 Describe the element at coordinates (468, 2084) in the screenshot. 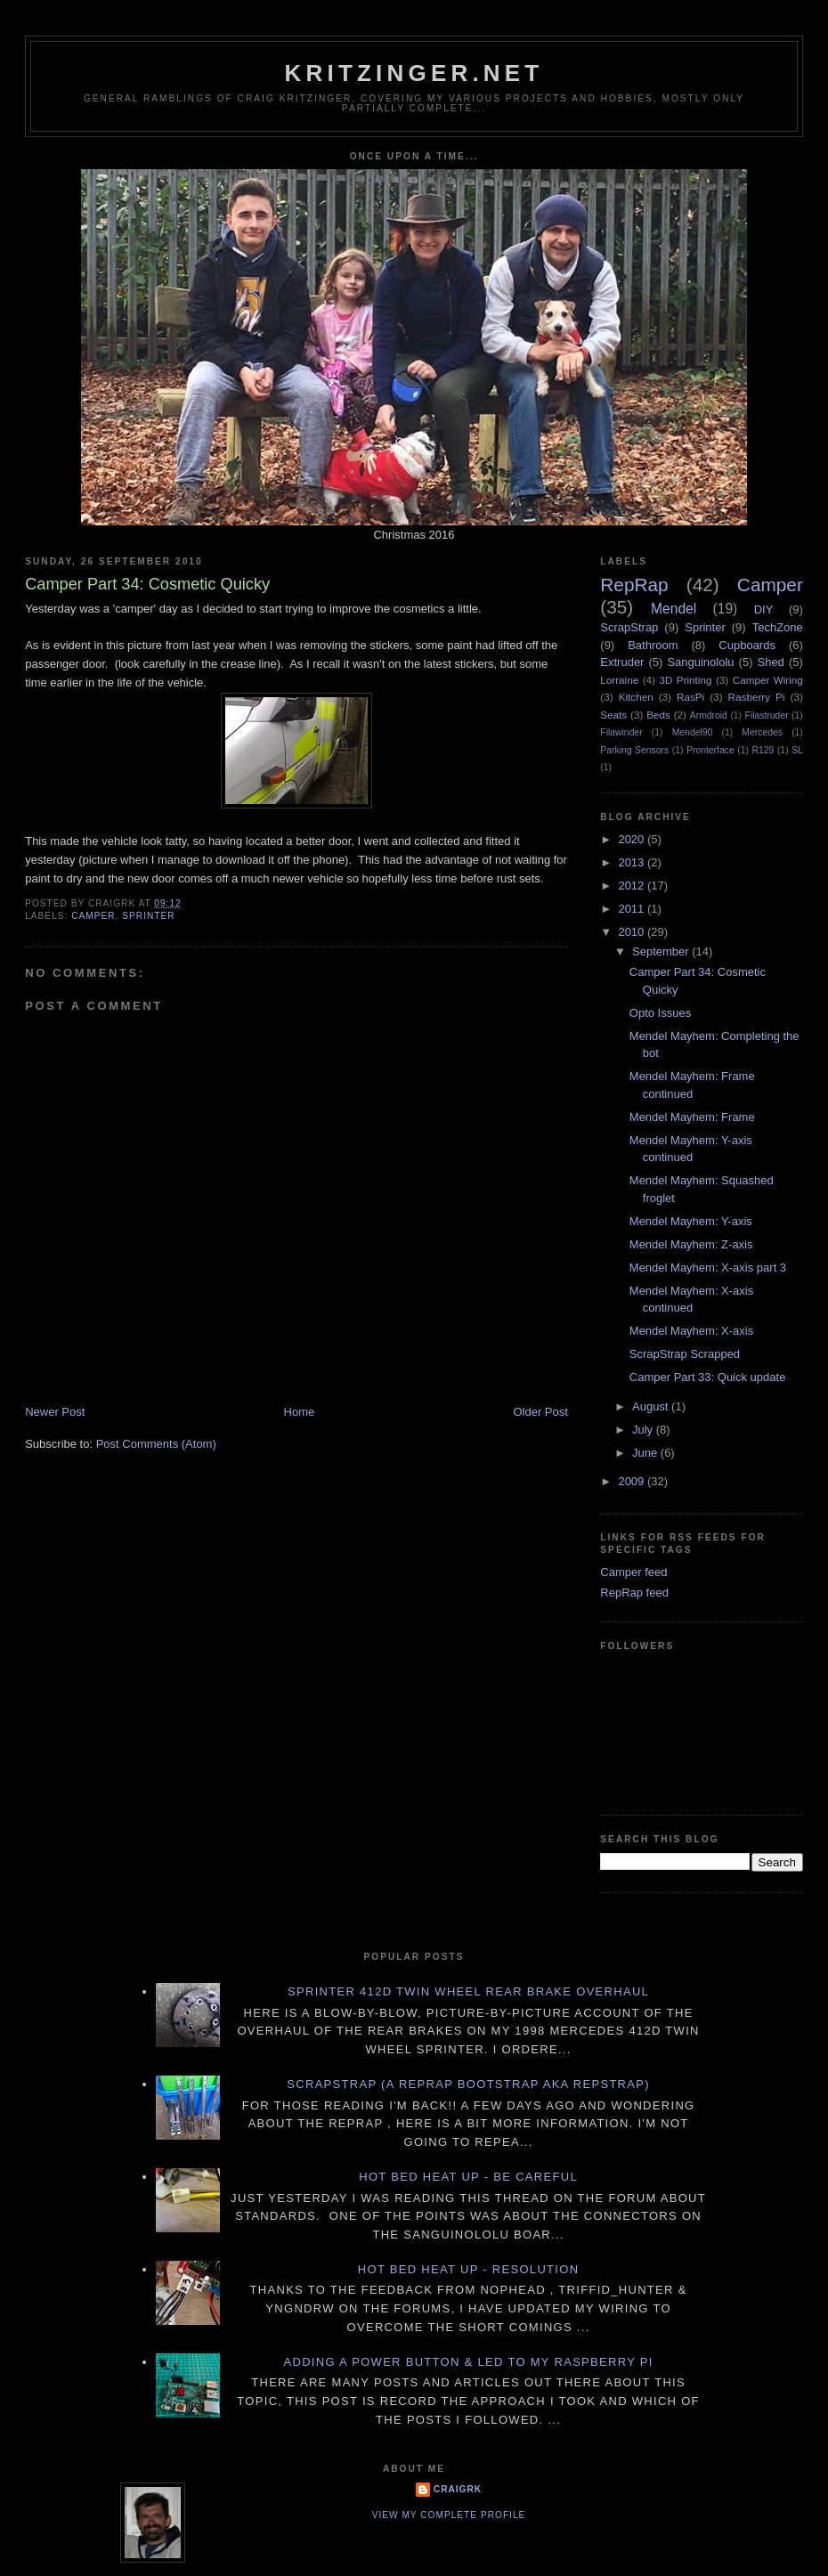

I see `ScrapStrap (a RepRap BootStrap AKA RepStrap)` at that location.